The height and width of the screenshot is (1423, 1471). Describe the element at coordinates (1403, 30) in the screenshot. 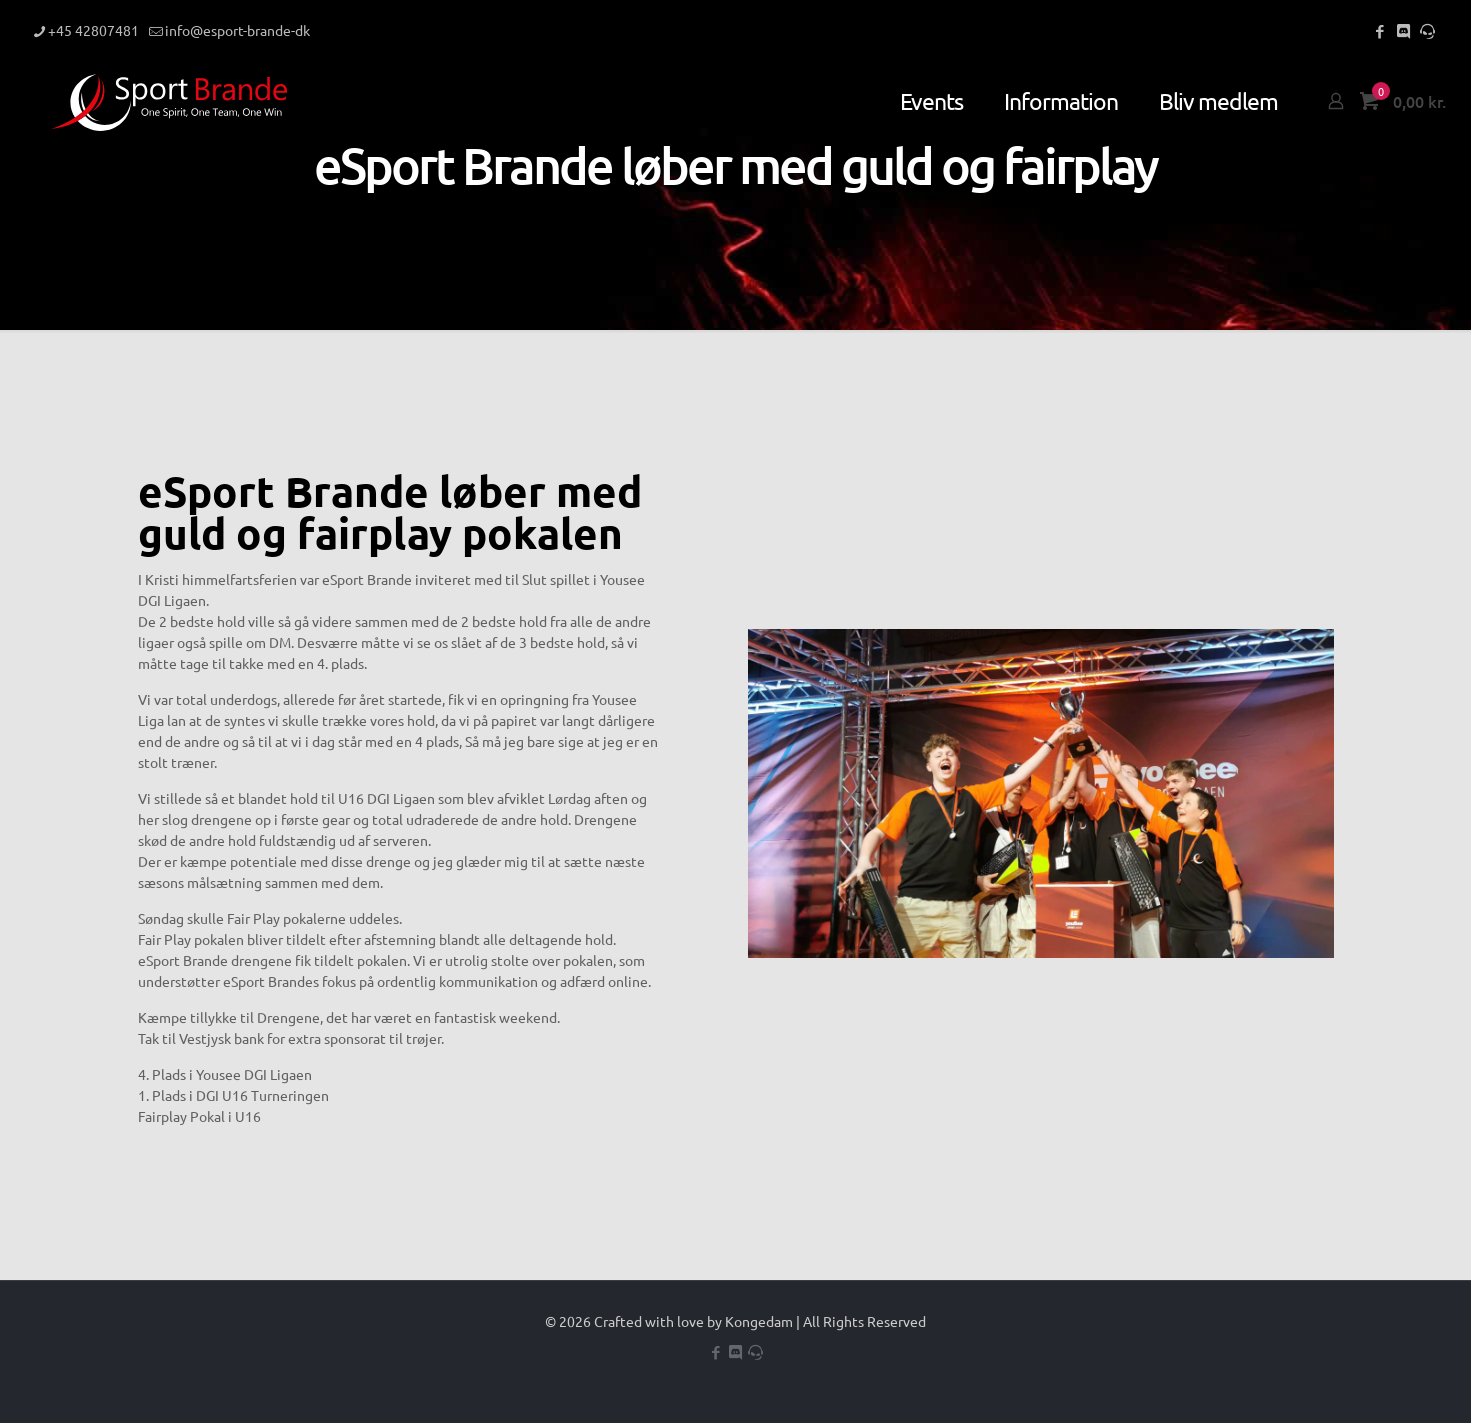

I see `[Discord icon]` at that location.